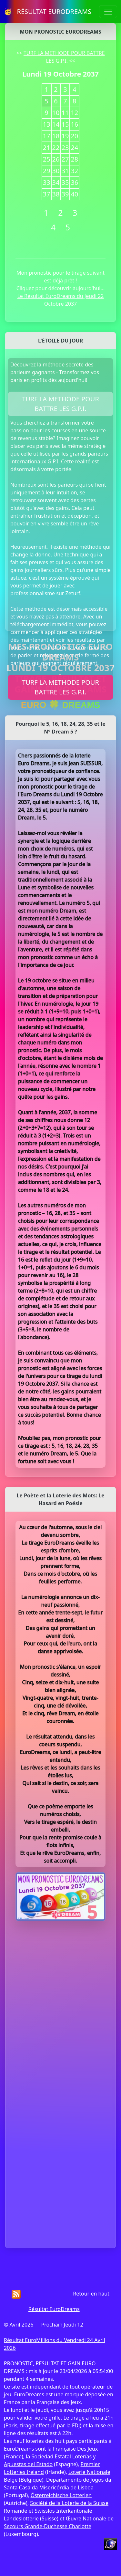 Image resolution: width=121 pixels, height=2576 pixels. Describe the element at coordinates (108, 11) in the screenshot. I see `[Toggle navigation]` at that location.